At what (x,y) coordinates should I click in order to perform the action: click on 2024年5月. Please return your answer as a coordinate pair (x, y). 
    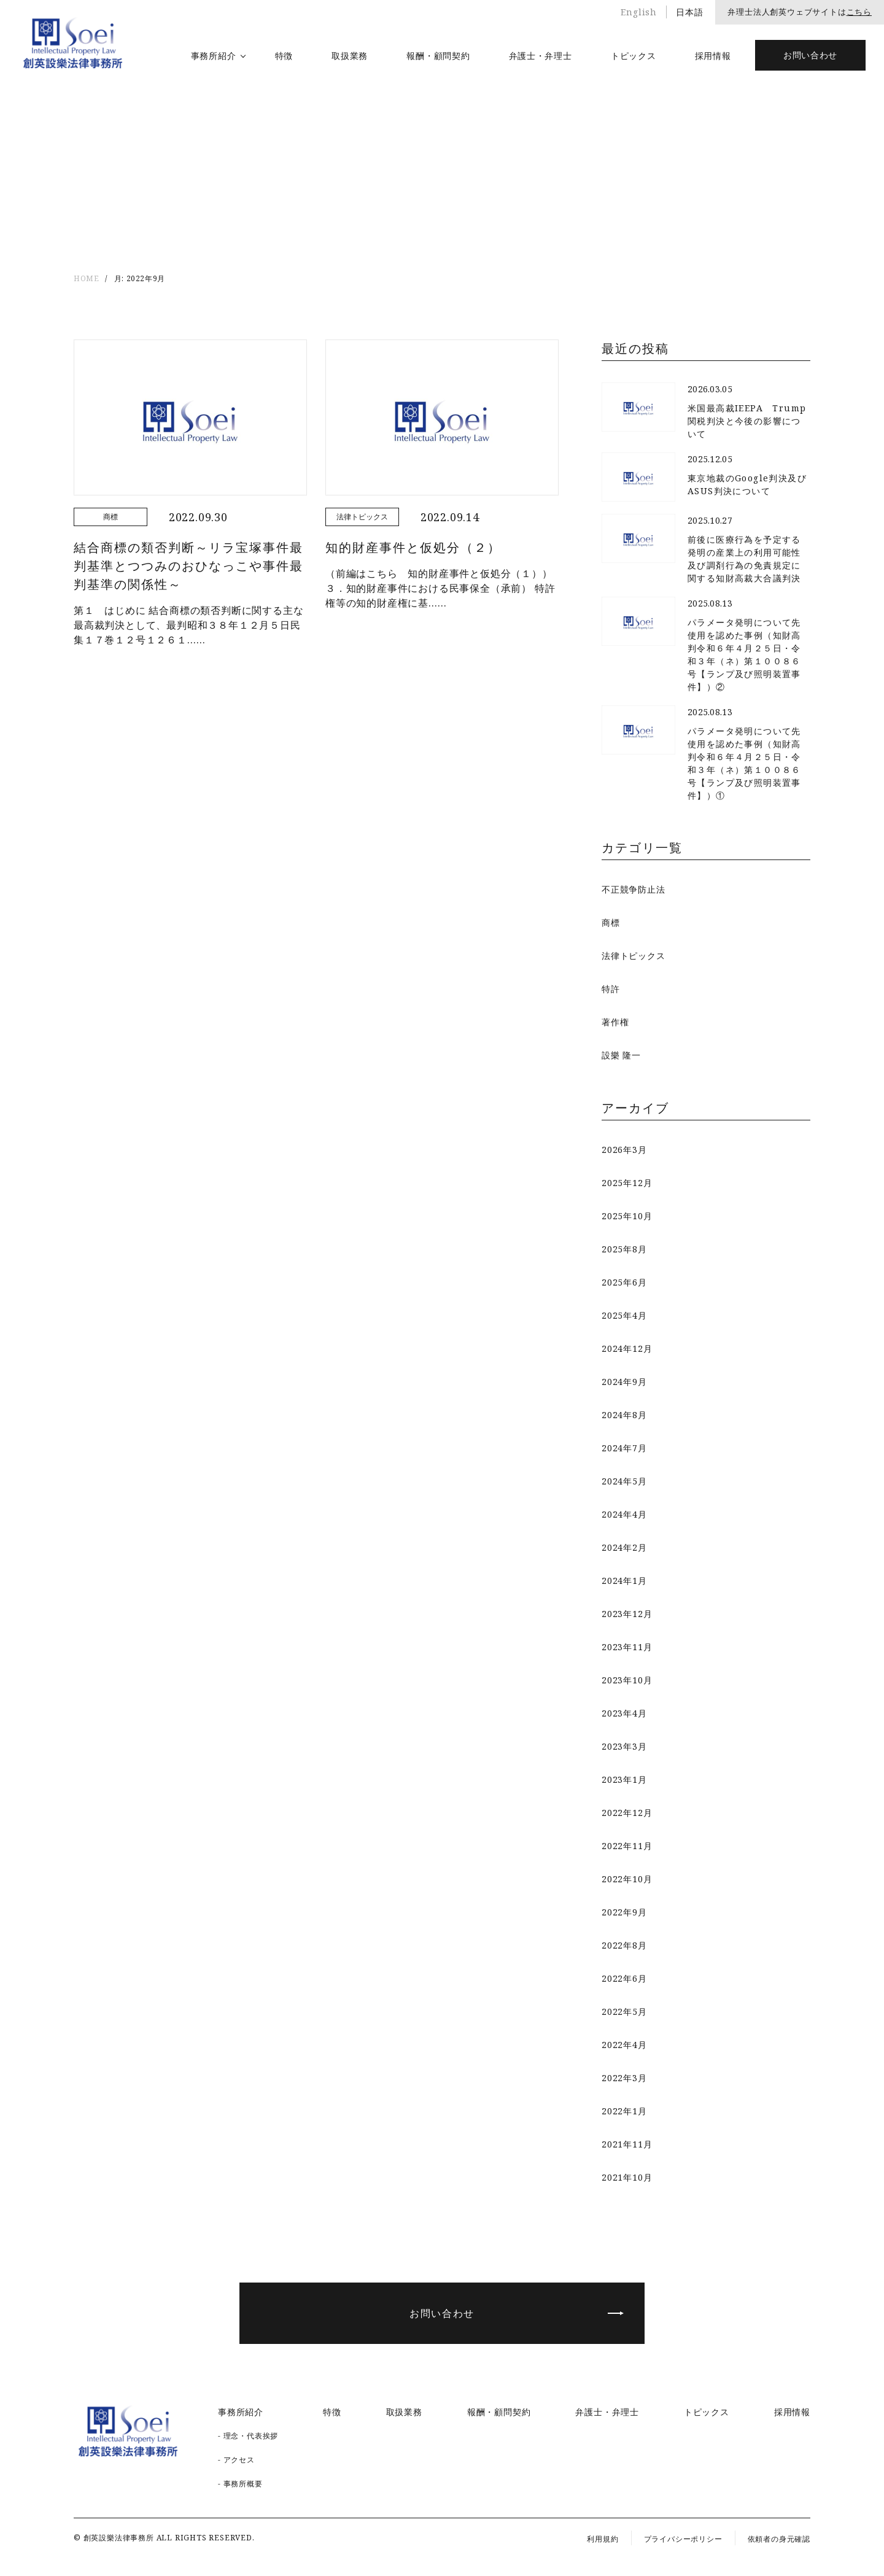
    Looking at the image, I should click on (624, 1481).